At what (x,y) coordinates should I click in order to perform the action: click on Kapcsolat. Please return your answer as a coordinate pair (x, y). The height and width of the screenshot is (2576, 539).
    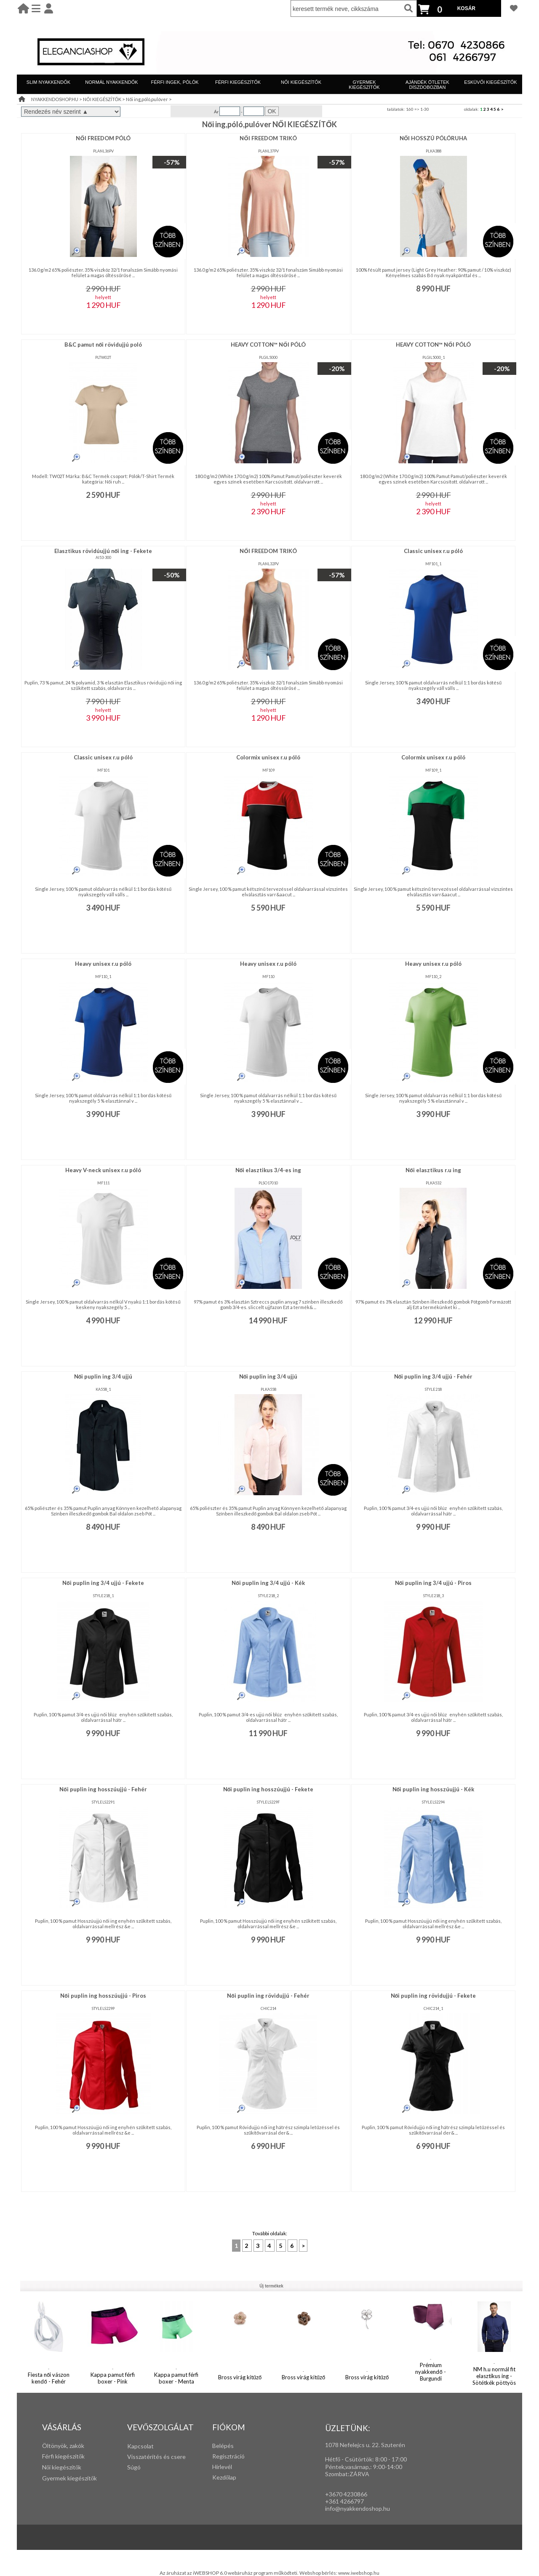
    Looking at the image, I should click on (140, 2446).